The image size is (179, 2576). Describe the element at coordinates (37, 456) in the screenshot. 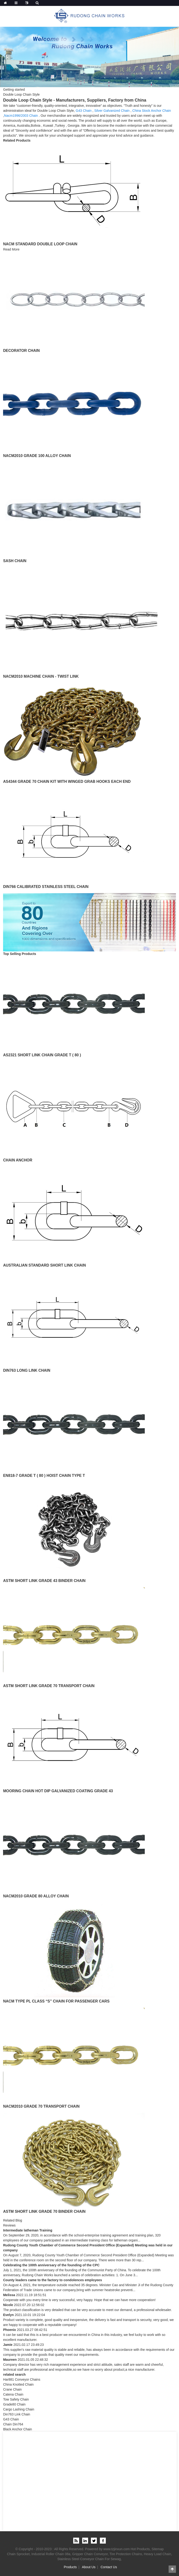

I see `NACM2010 GRADE 100 ALLOY CHAIN` at that location.